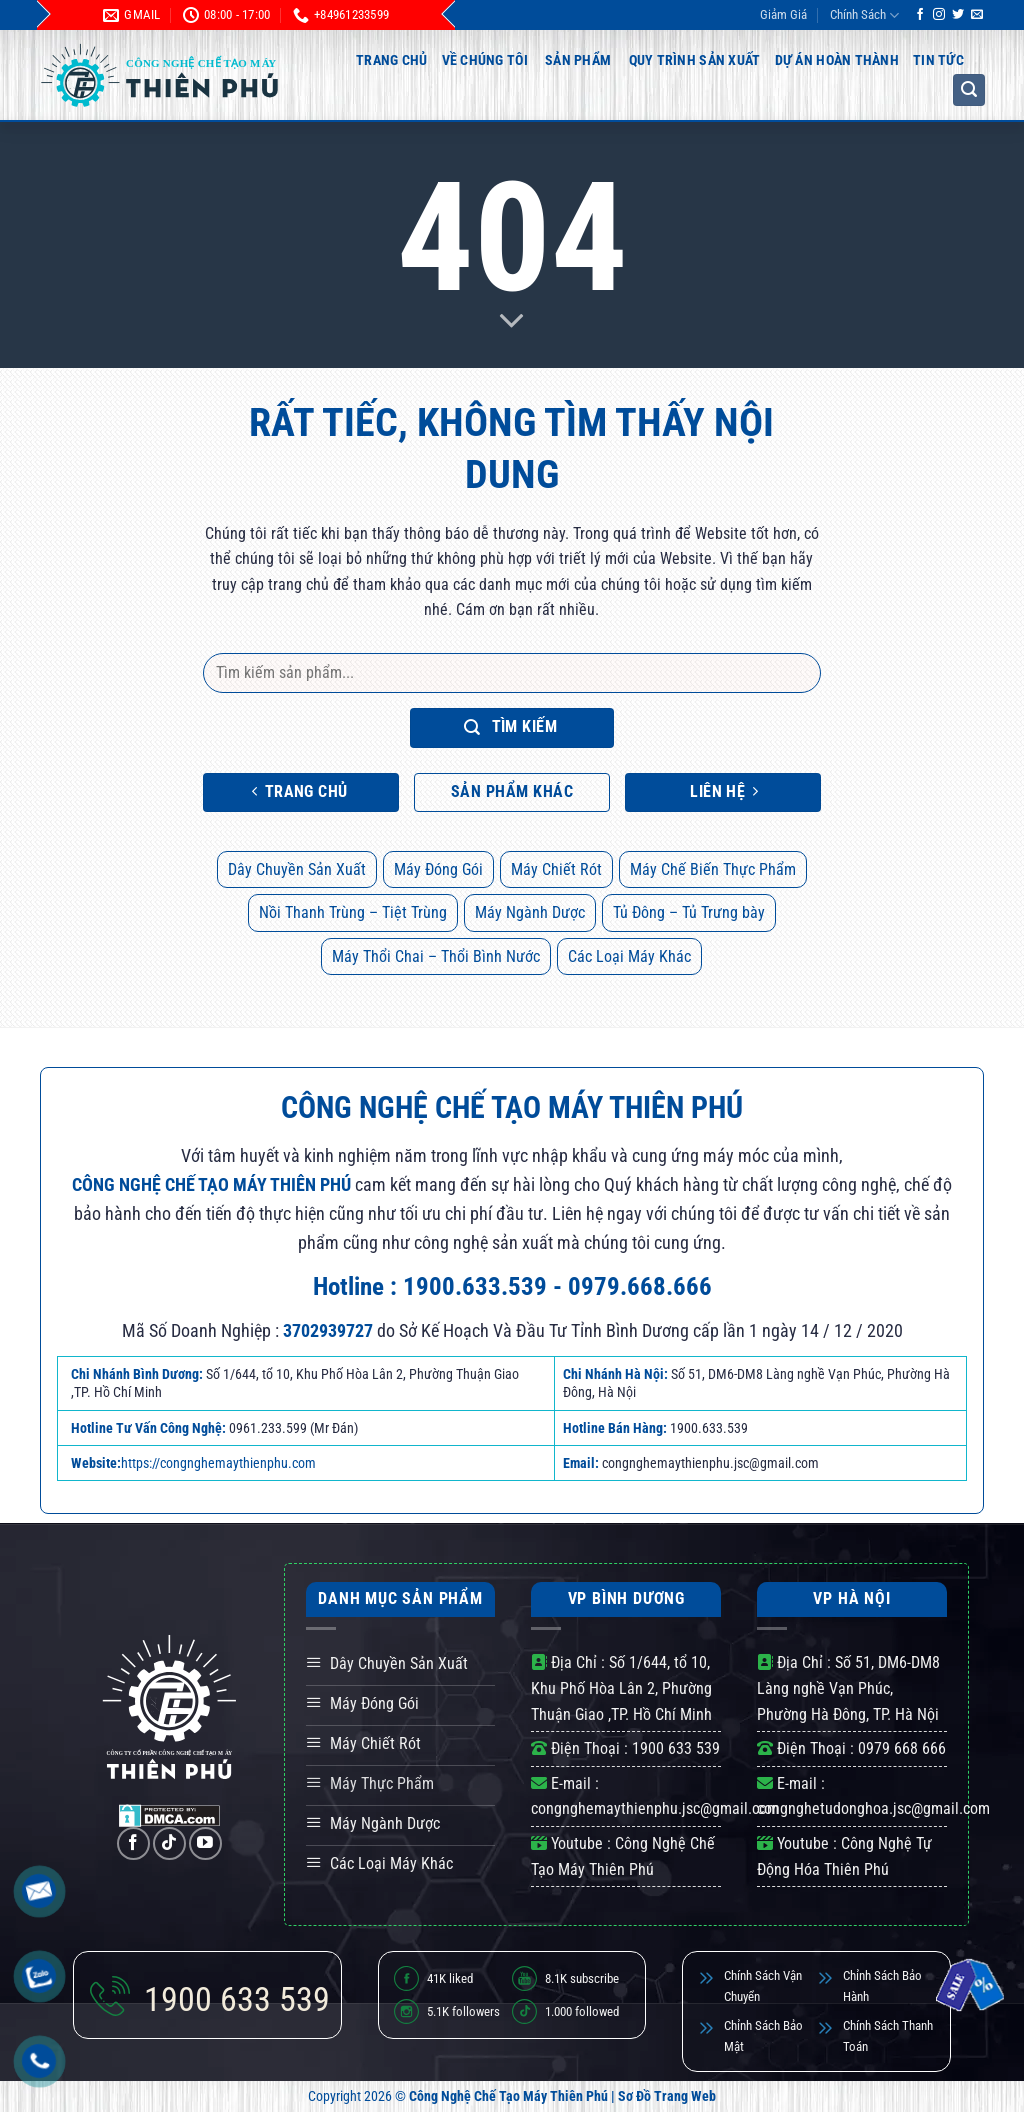  I want to click on Các Loại Máy Khác, so click(629, 956).